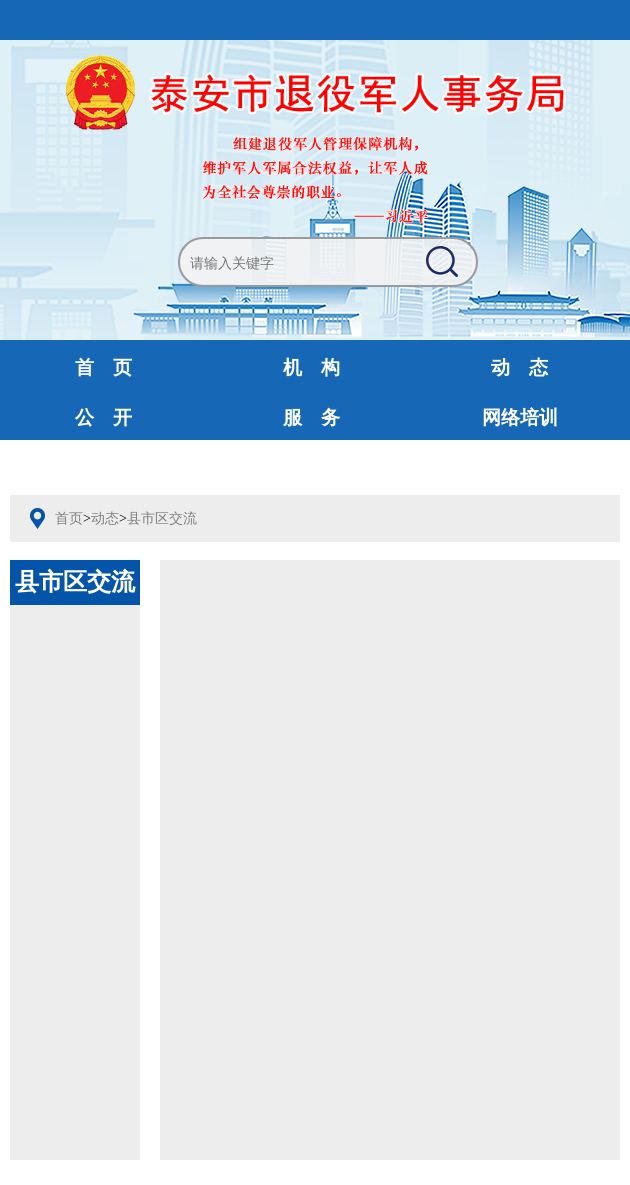 The height and width of the screenshot is (1185, 630). I want to click on 网络培训, so click(520, 417).